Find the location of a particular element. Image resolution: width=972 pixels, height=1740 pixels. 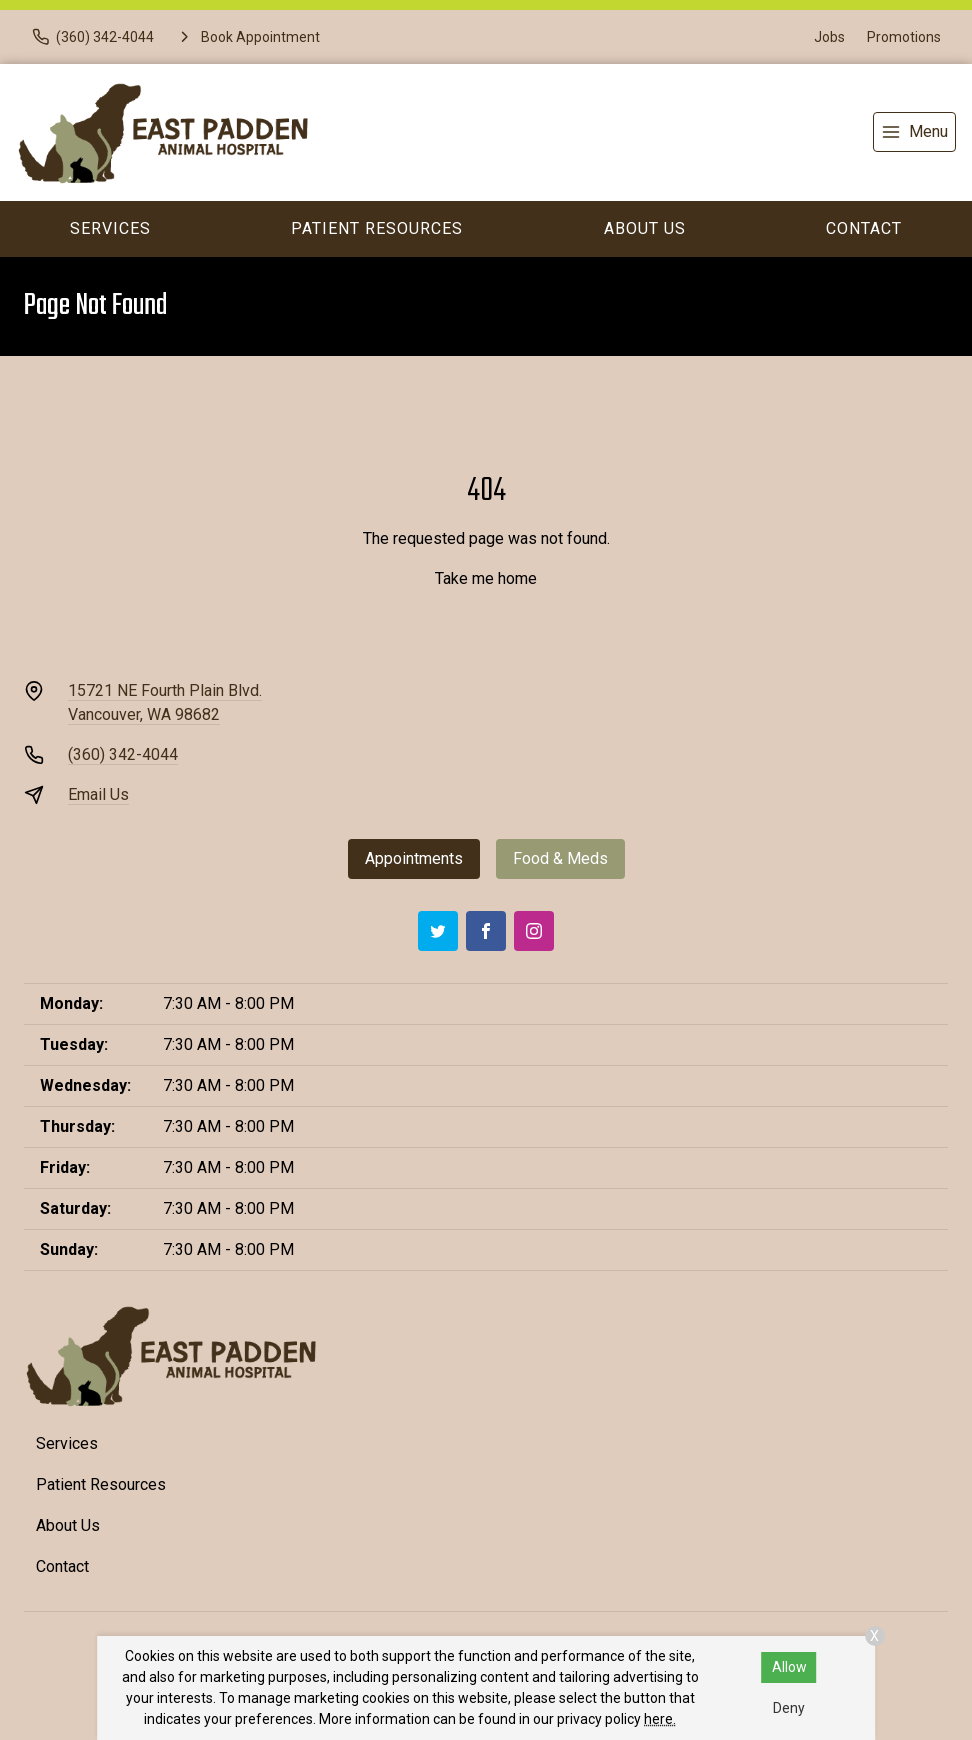

Allow is located at coordinates (789, 1667).